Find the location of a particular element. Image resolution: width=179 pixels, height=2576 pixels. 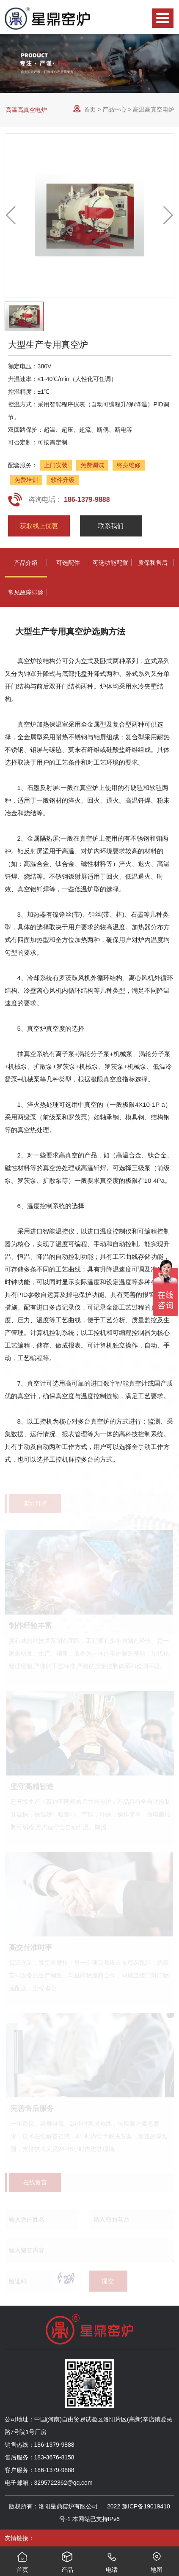

产品 is located at coordinates (67, 2559).